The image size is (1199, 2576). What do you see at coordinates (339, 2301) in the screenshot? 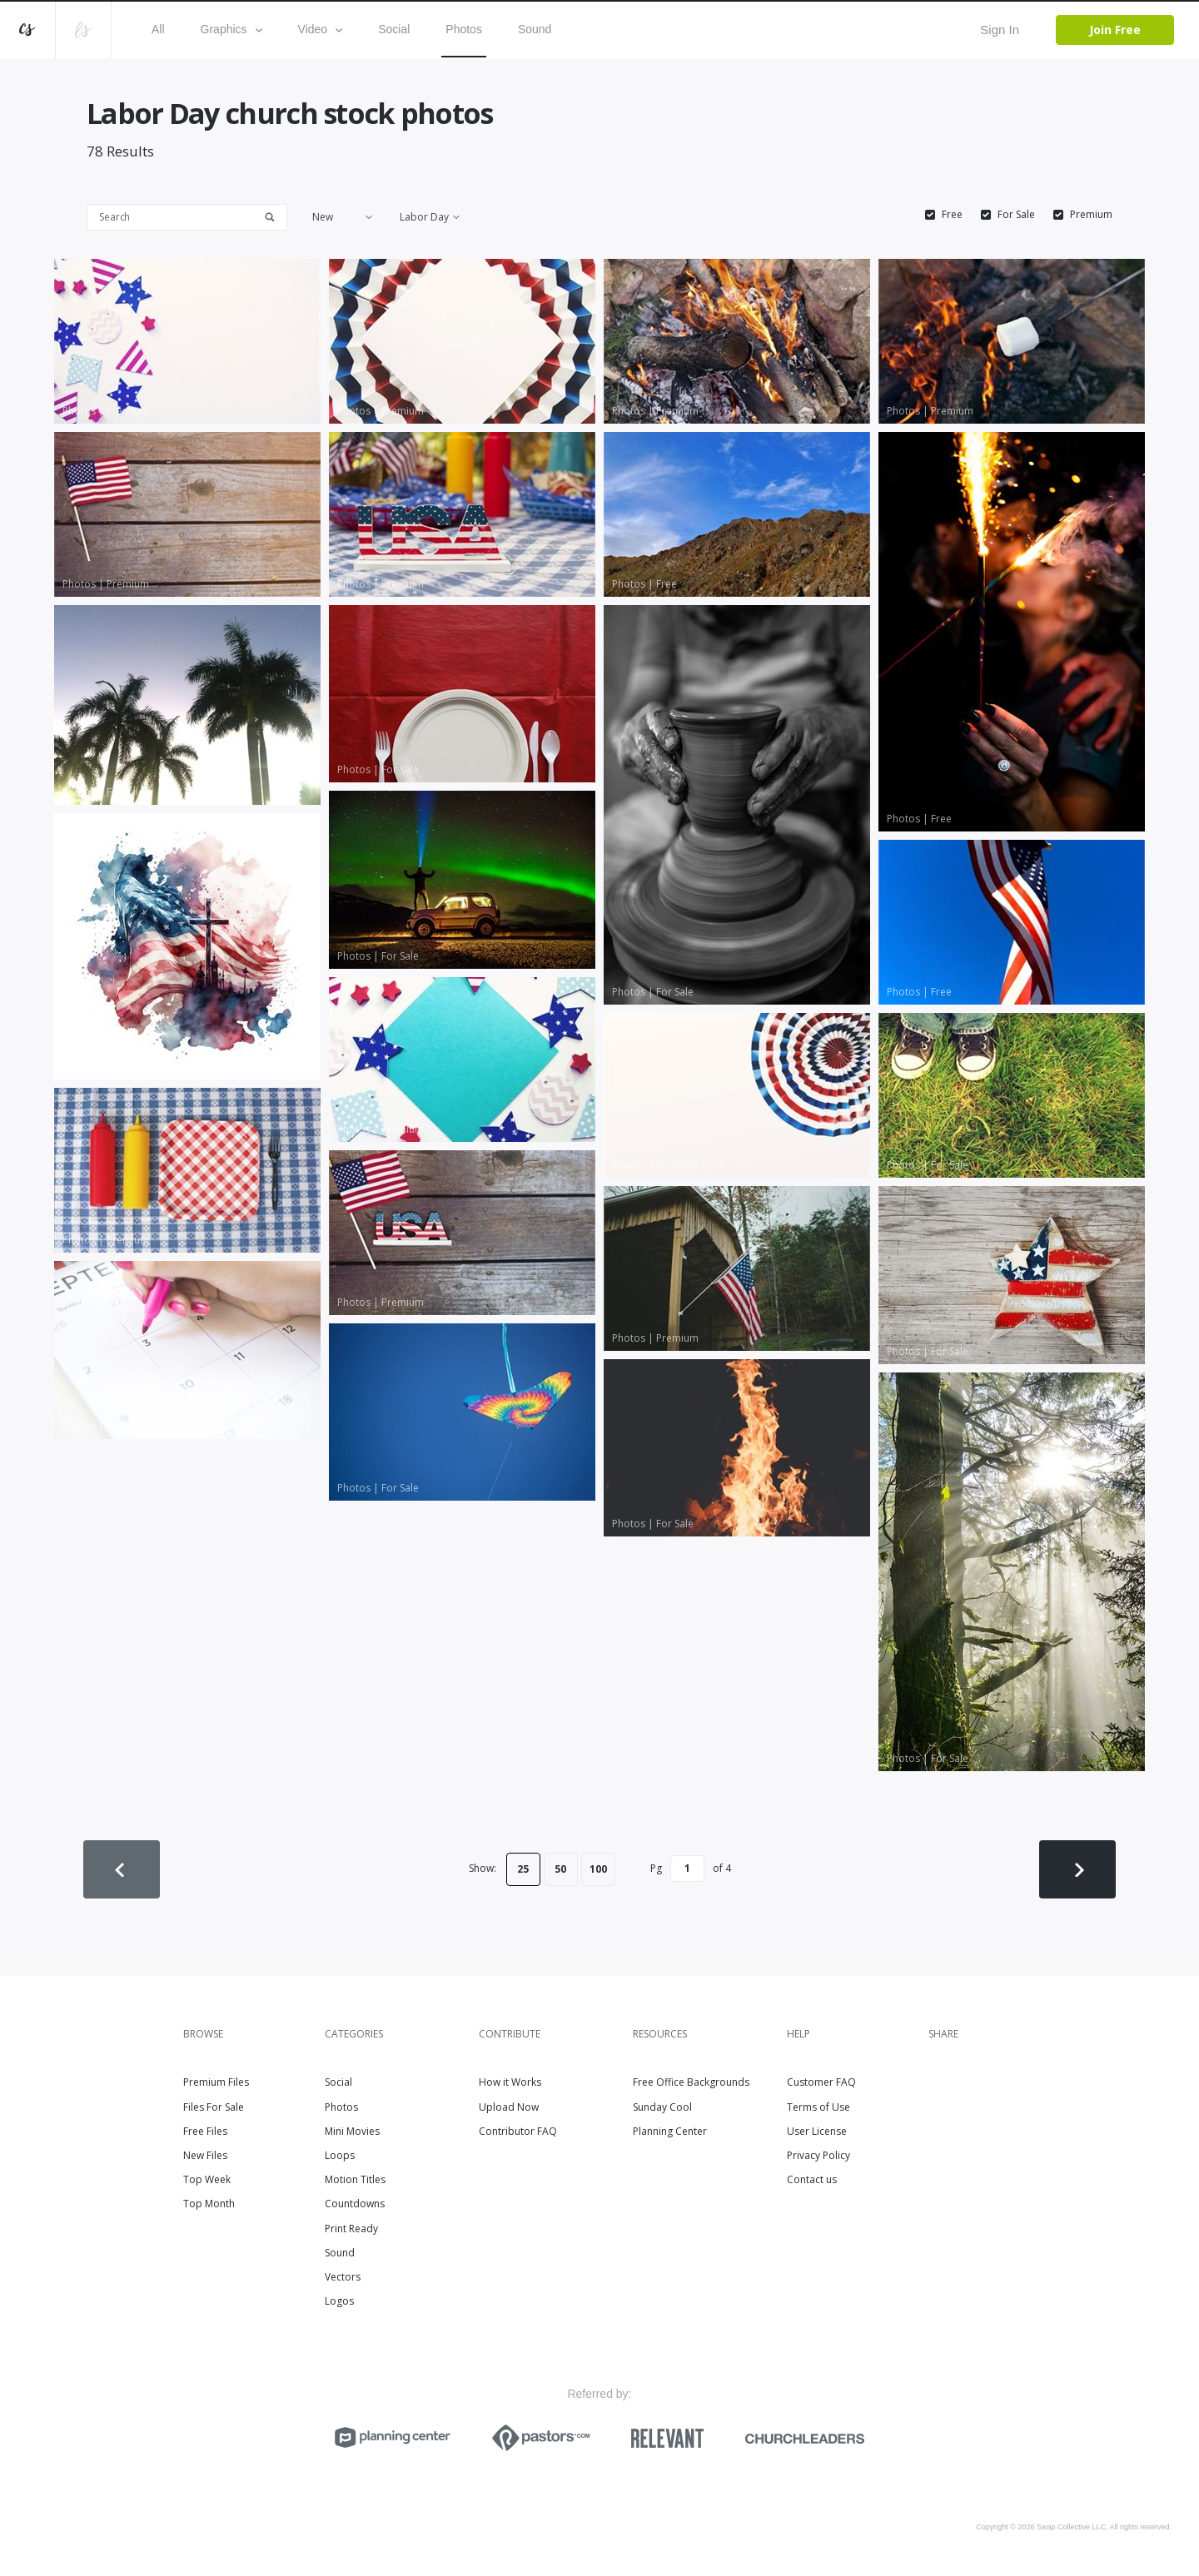
I see `Logos` at bounding box center [339, 2301].